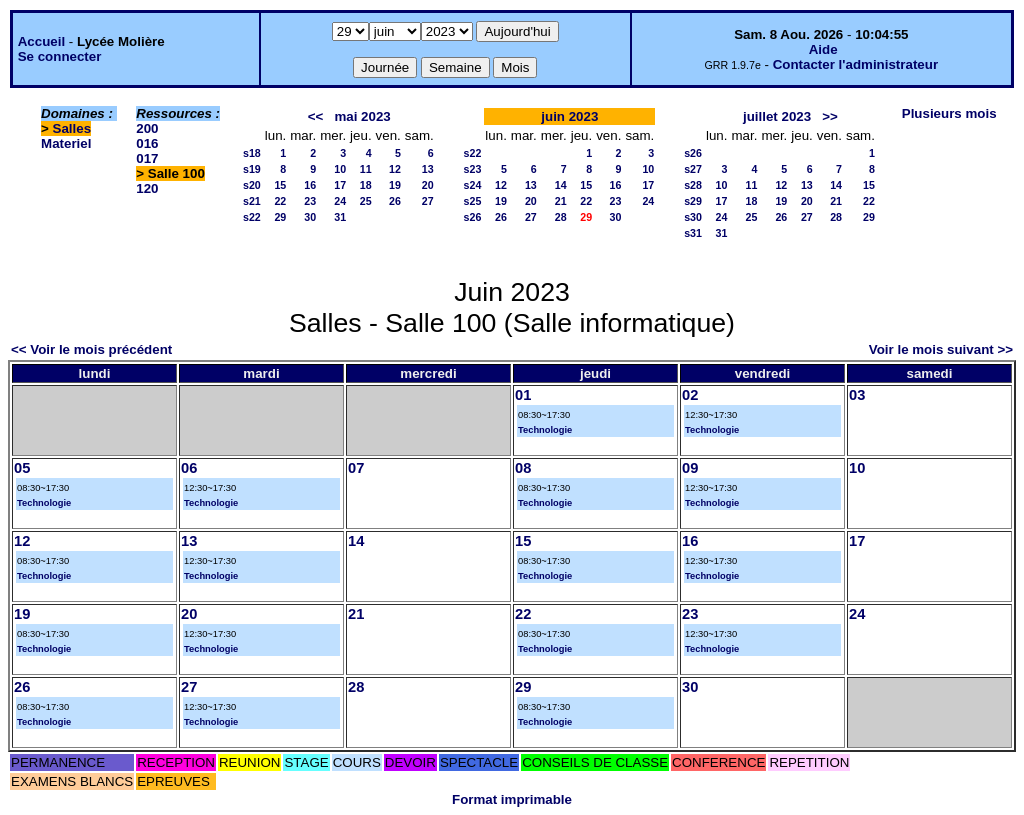 The height and width of the screenshot is (815, 1024). Describe the element at coordinates (366, 185) in the screenshot. I see `18` at that location.